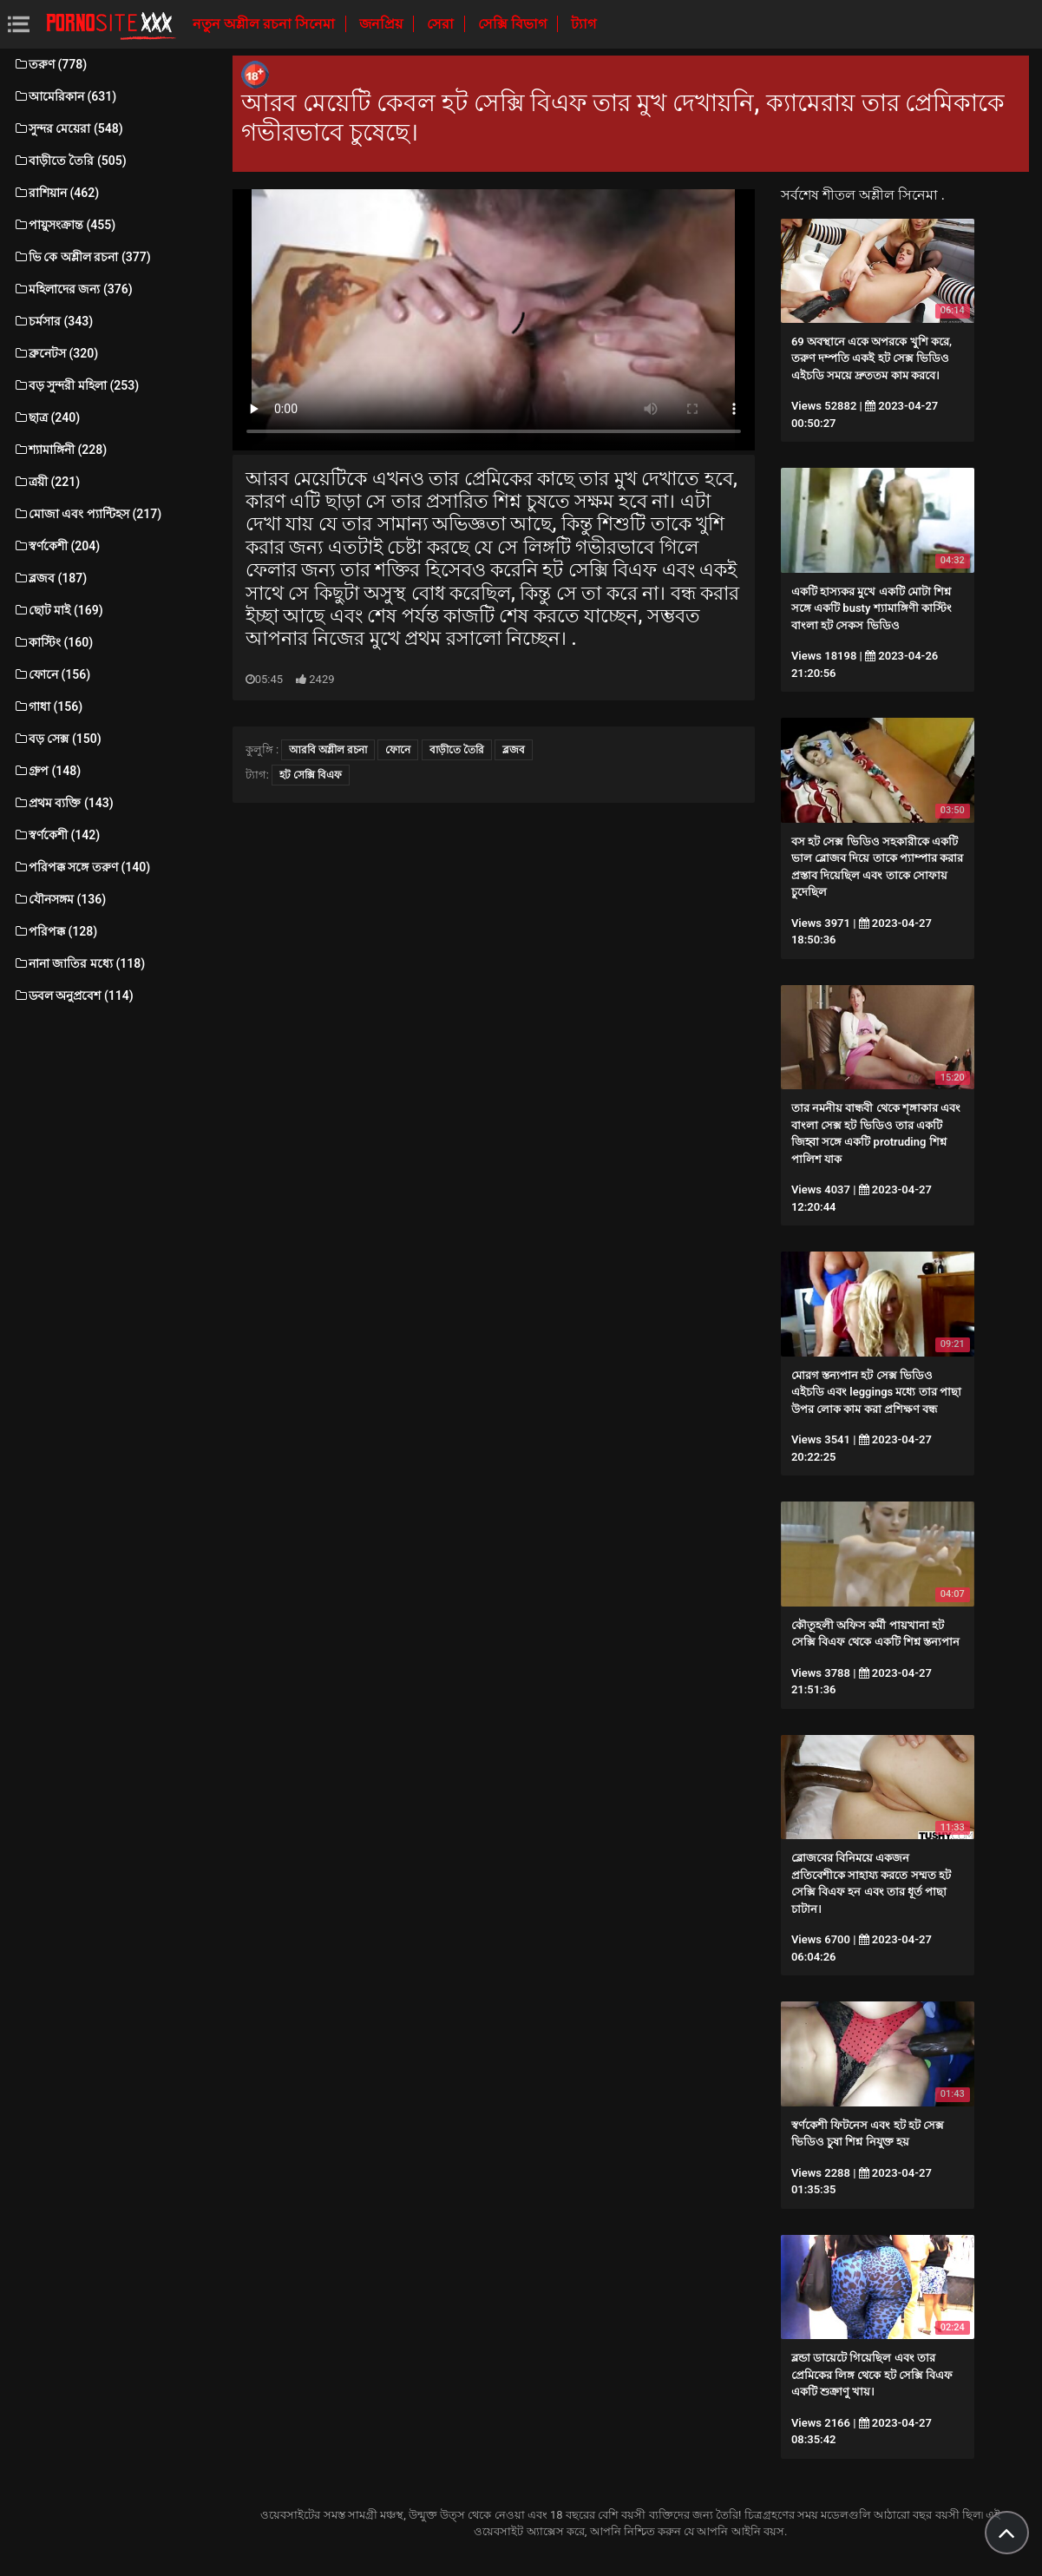 Image resolution: width=1042 pixels, height=2576 pixels. Describe the element at coordinates (56, 193) in the screenshot. I see `রাশিয়ান (462)` at that location.